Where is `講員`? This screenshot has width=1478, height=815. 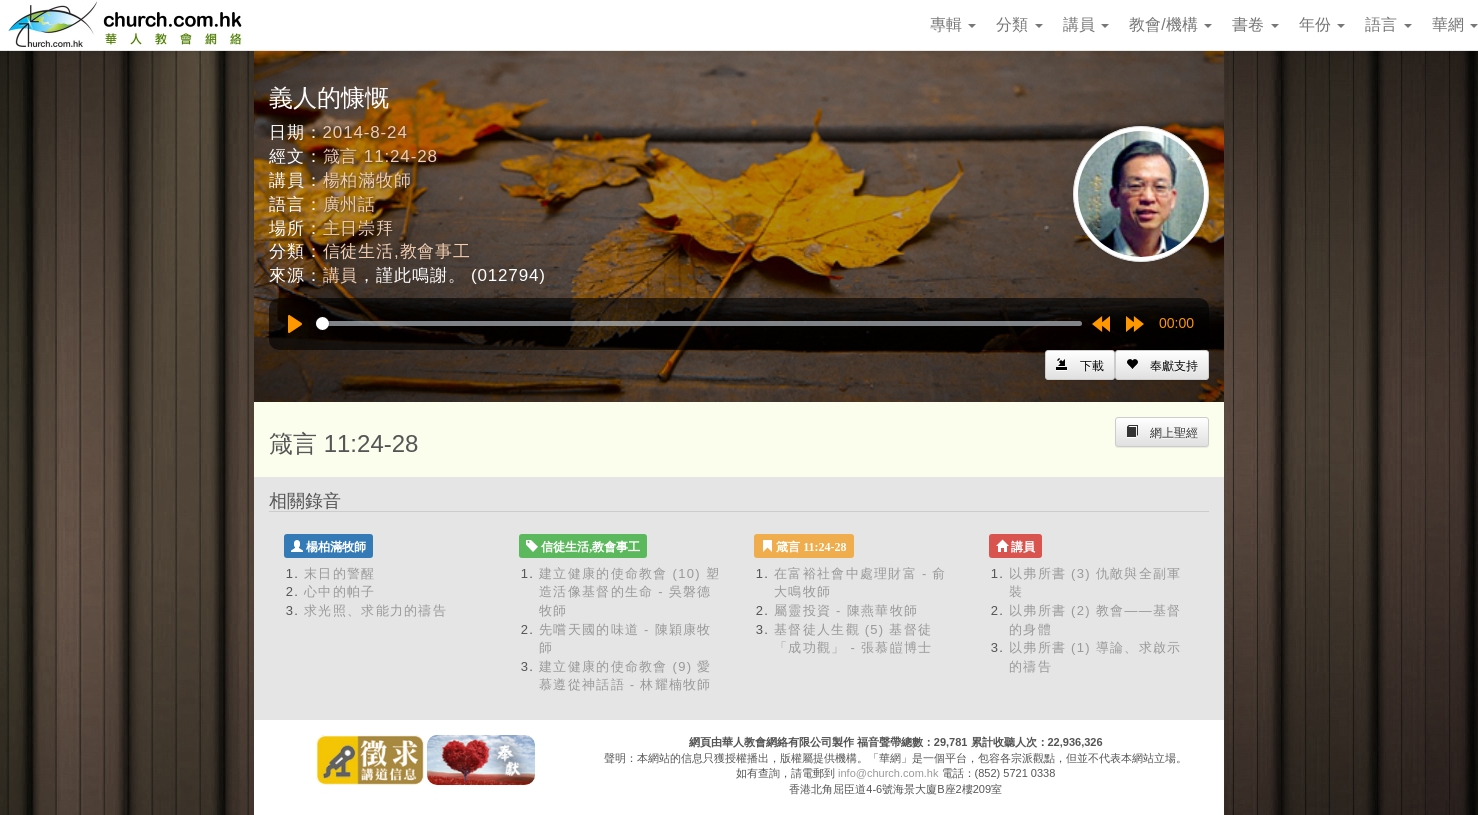 講員 is located at coordinates (1086, 24).